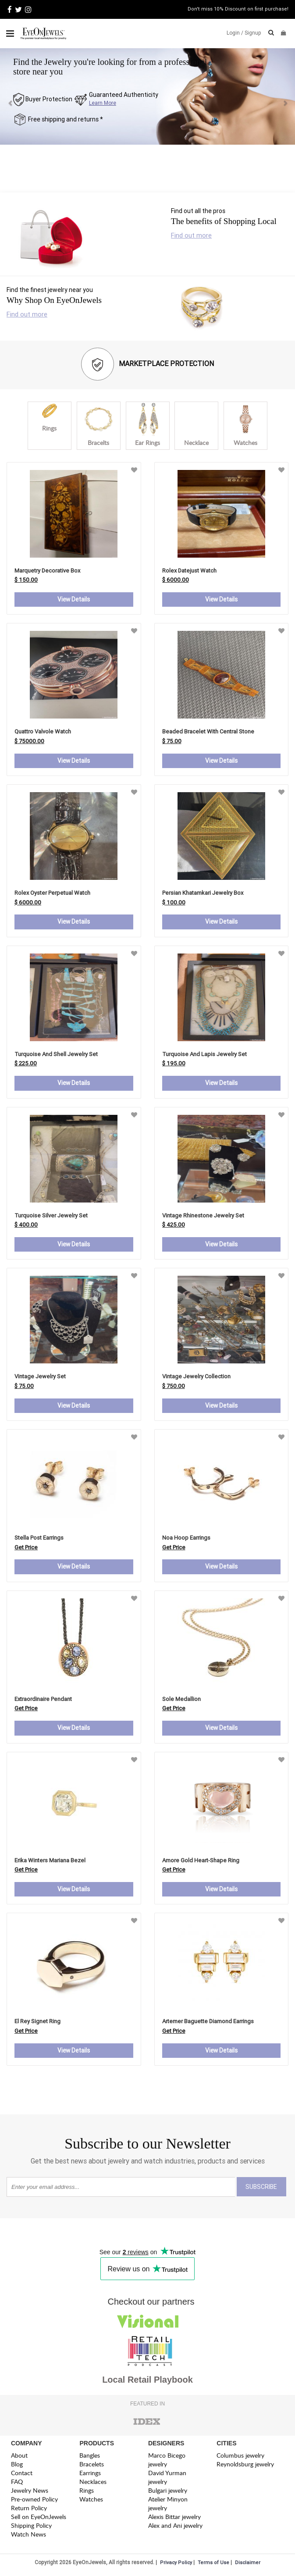  I want to click on Marquetry Decorative Box, so click(47, 570).